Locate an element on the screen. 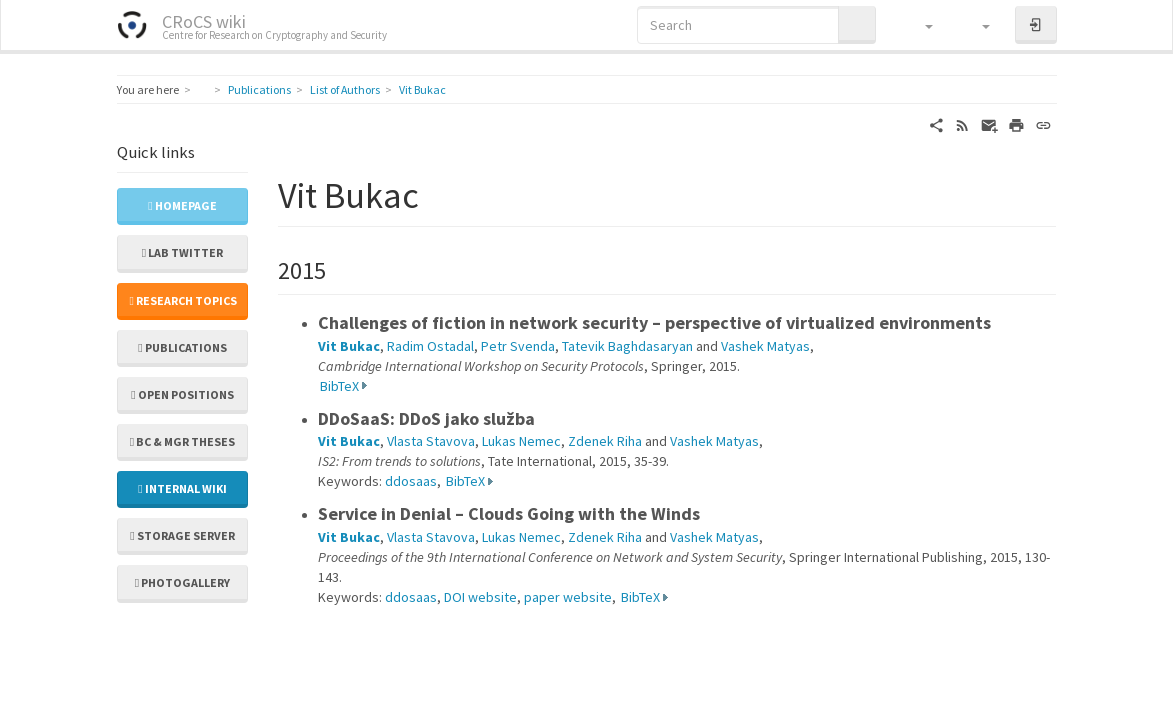 The width and height of the screenshot is (1173, 727). Photogallery [button] is located at coordinates (182, 582).